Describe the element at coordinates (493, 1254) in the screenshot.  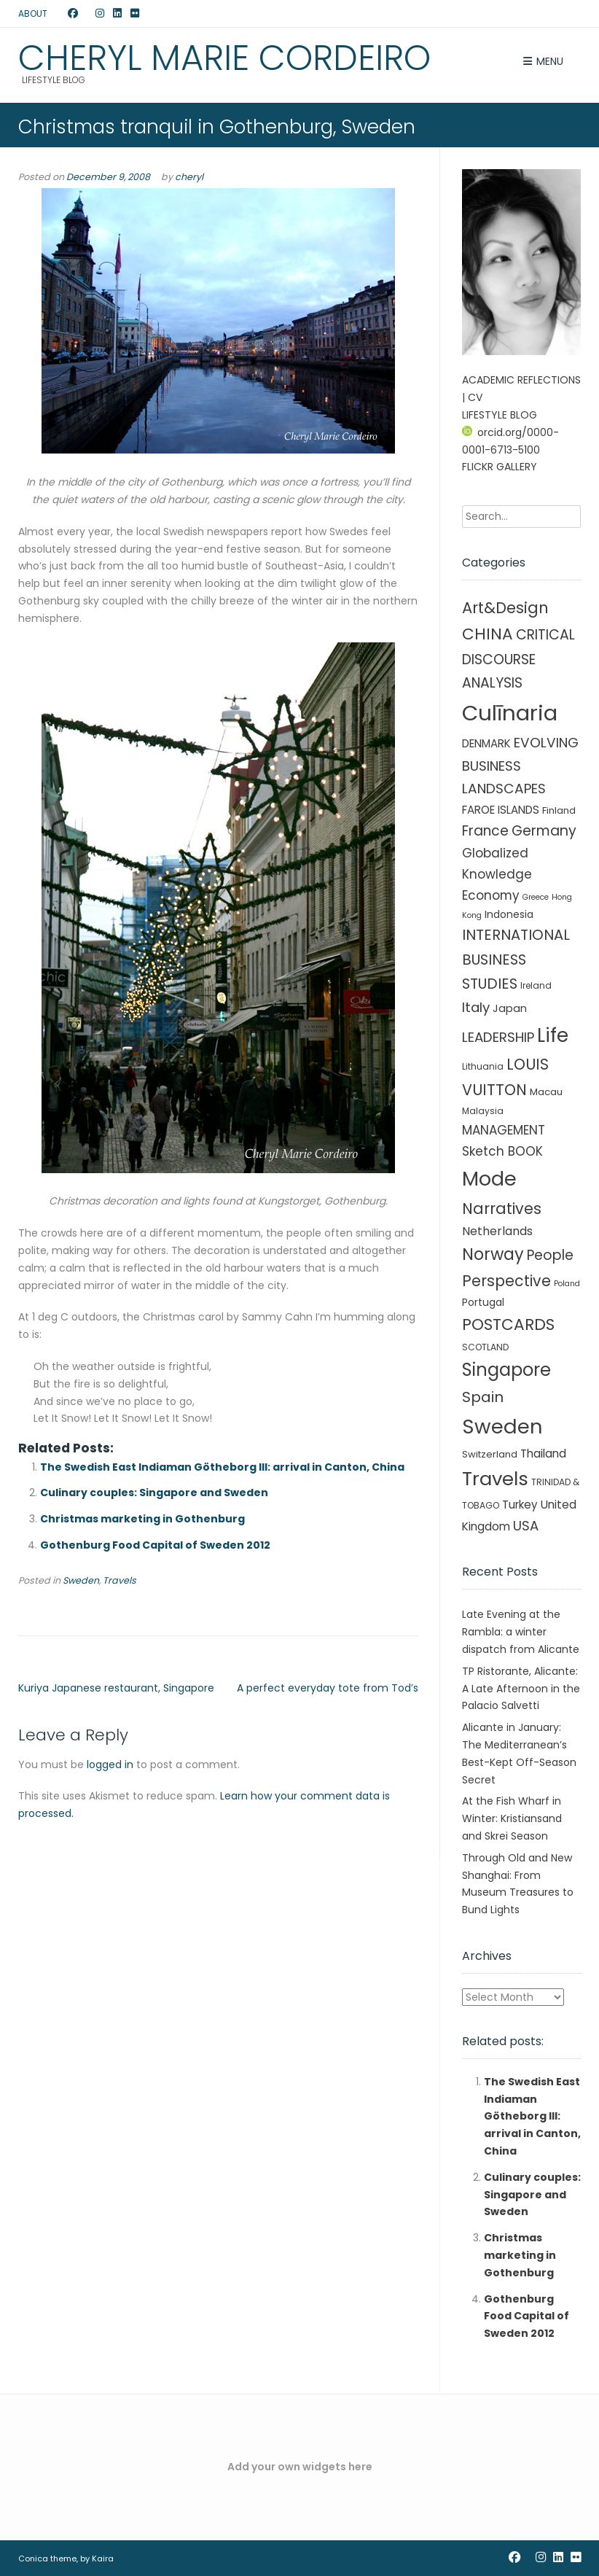
I see `Norway [Norway (55 items)]` at that location.